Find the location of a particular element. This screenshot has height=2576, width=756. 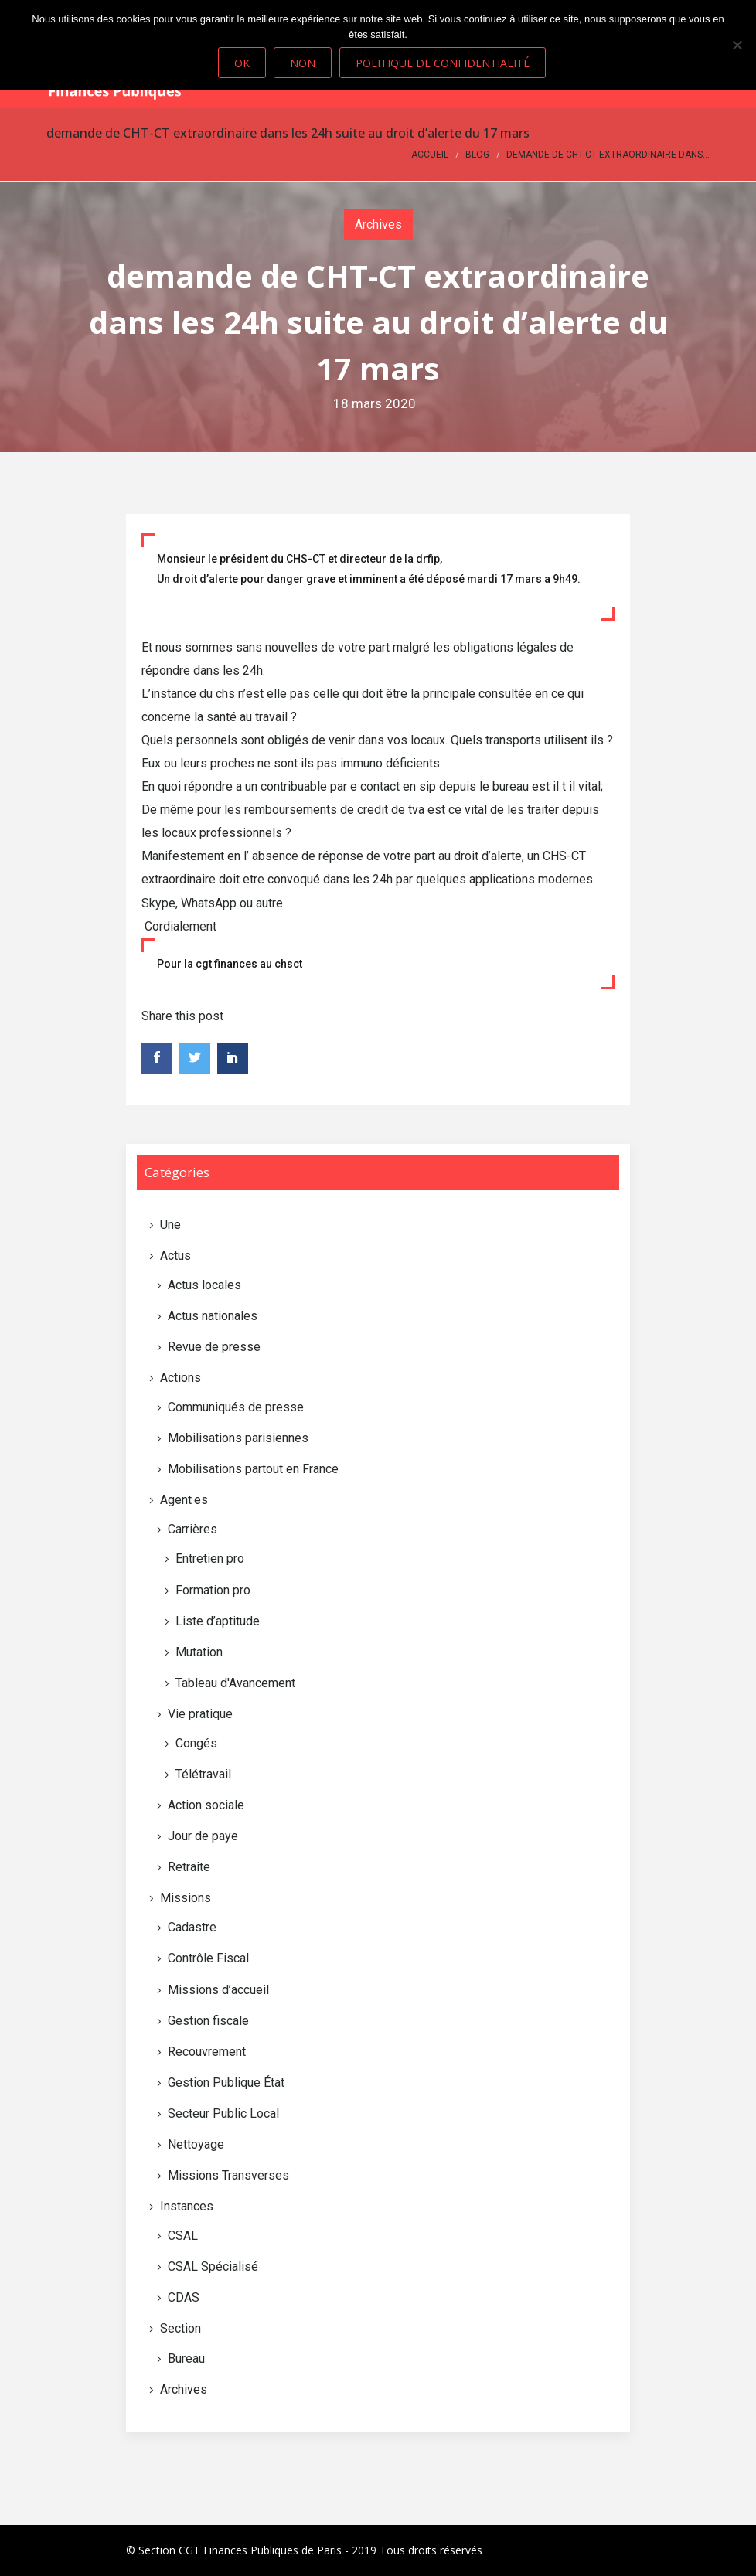

Liste d’aptitude is located at coordinates (217, 1621).